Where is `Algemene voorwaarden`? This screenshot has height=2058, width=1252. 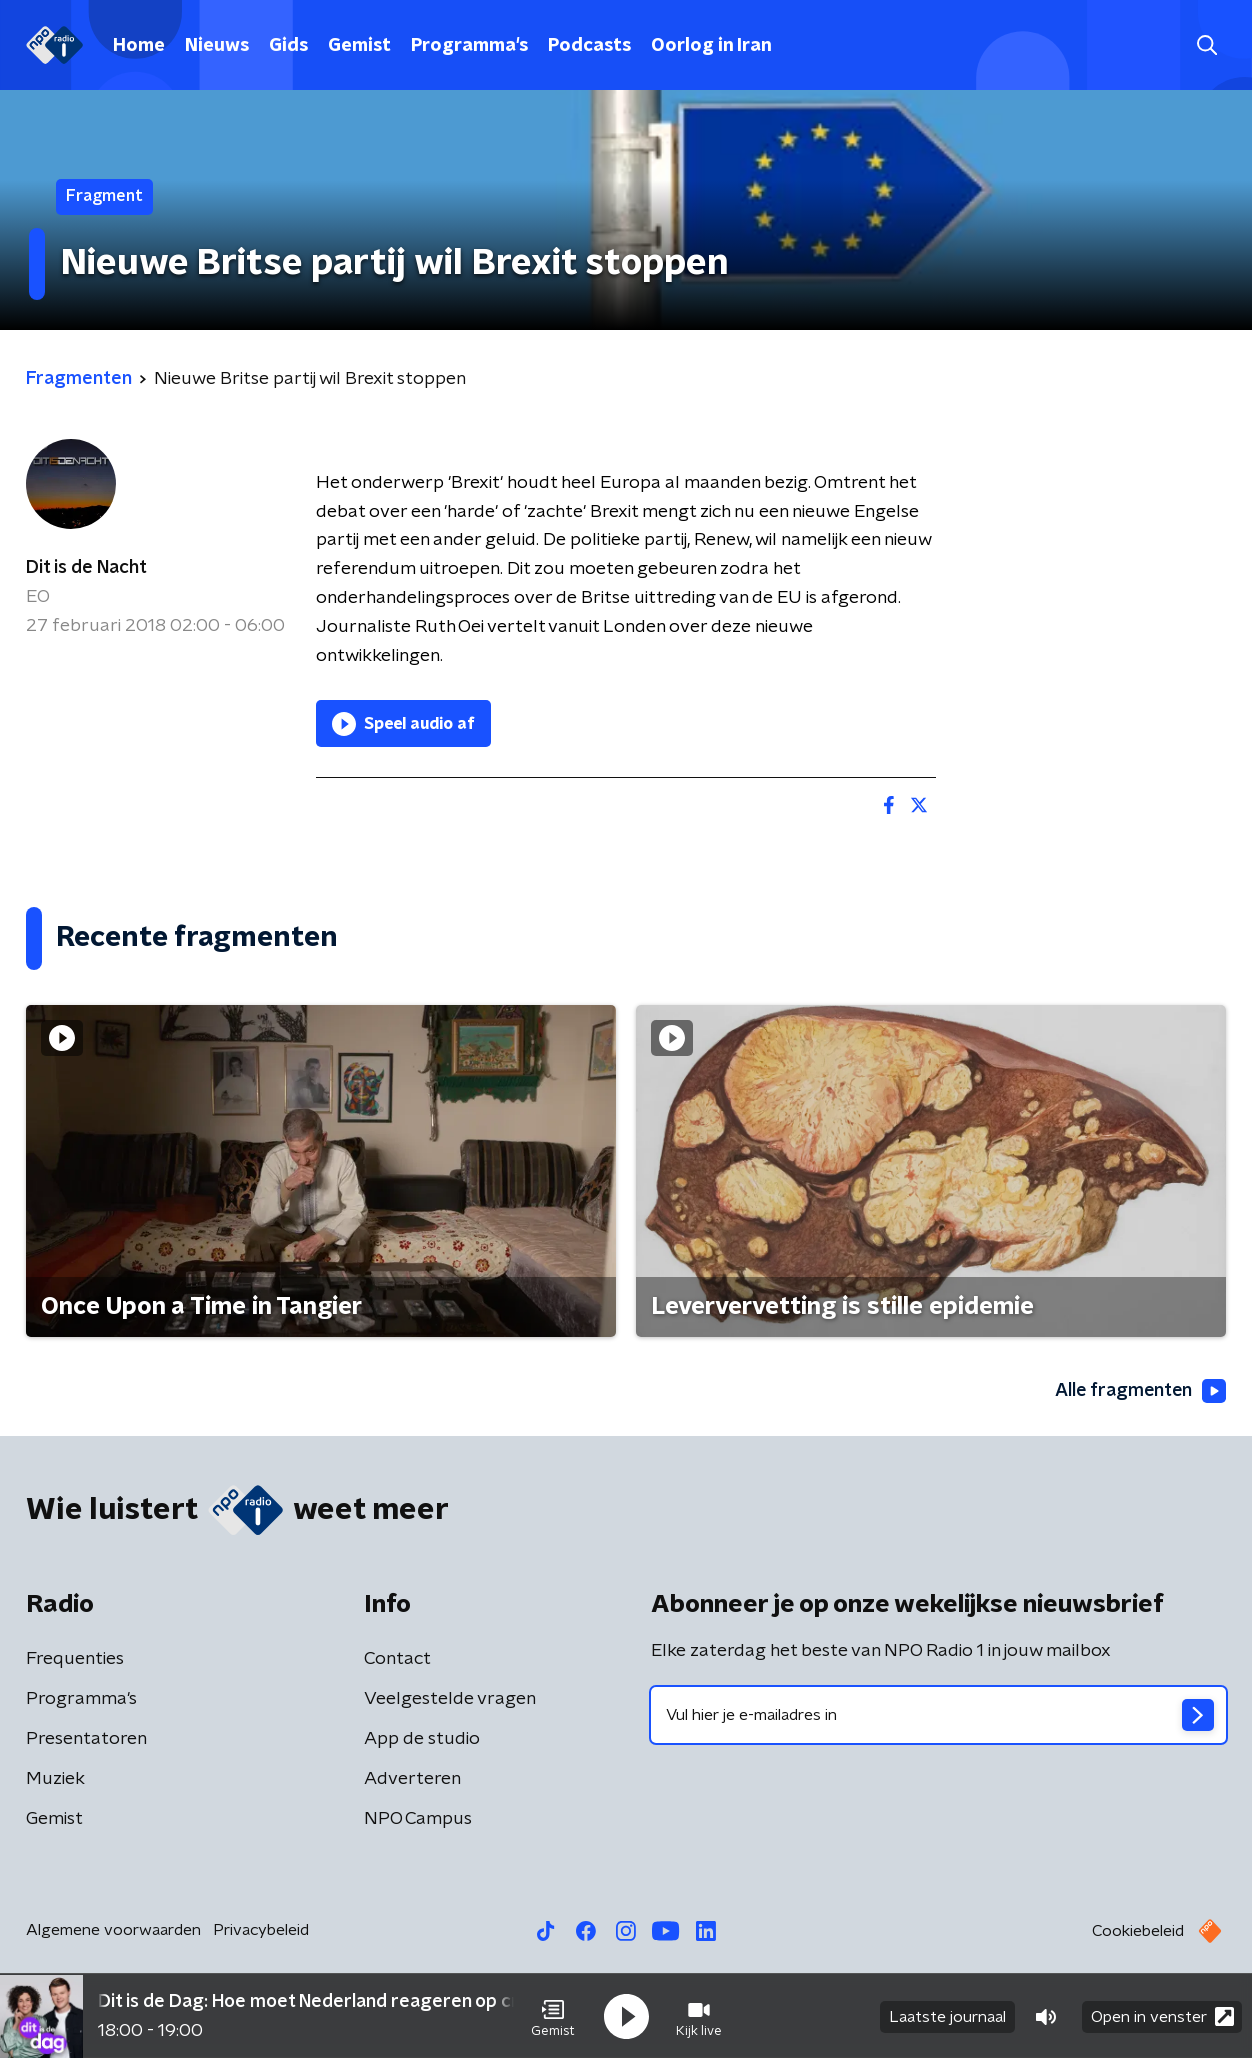
Algemene voorwaarden is located at coordinates (113, 1931).